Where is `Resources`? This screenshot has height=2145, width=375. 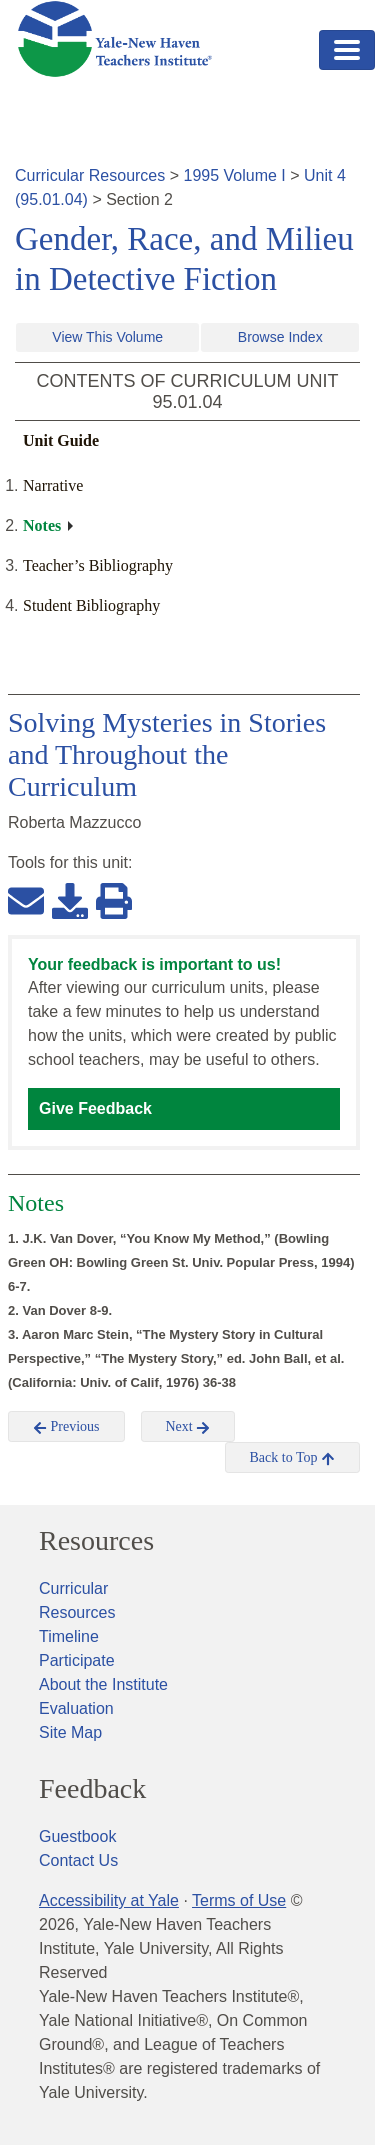
Resources is located at coordinates (96, 1541).